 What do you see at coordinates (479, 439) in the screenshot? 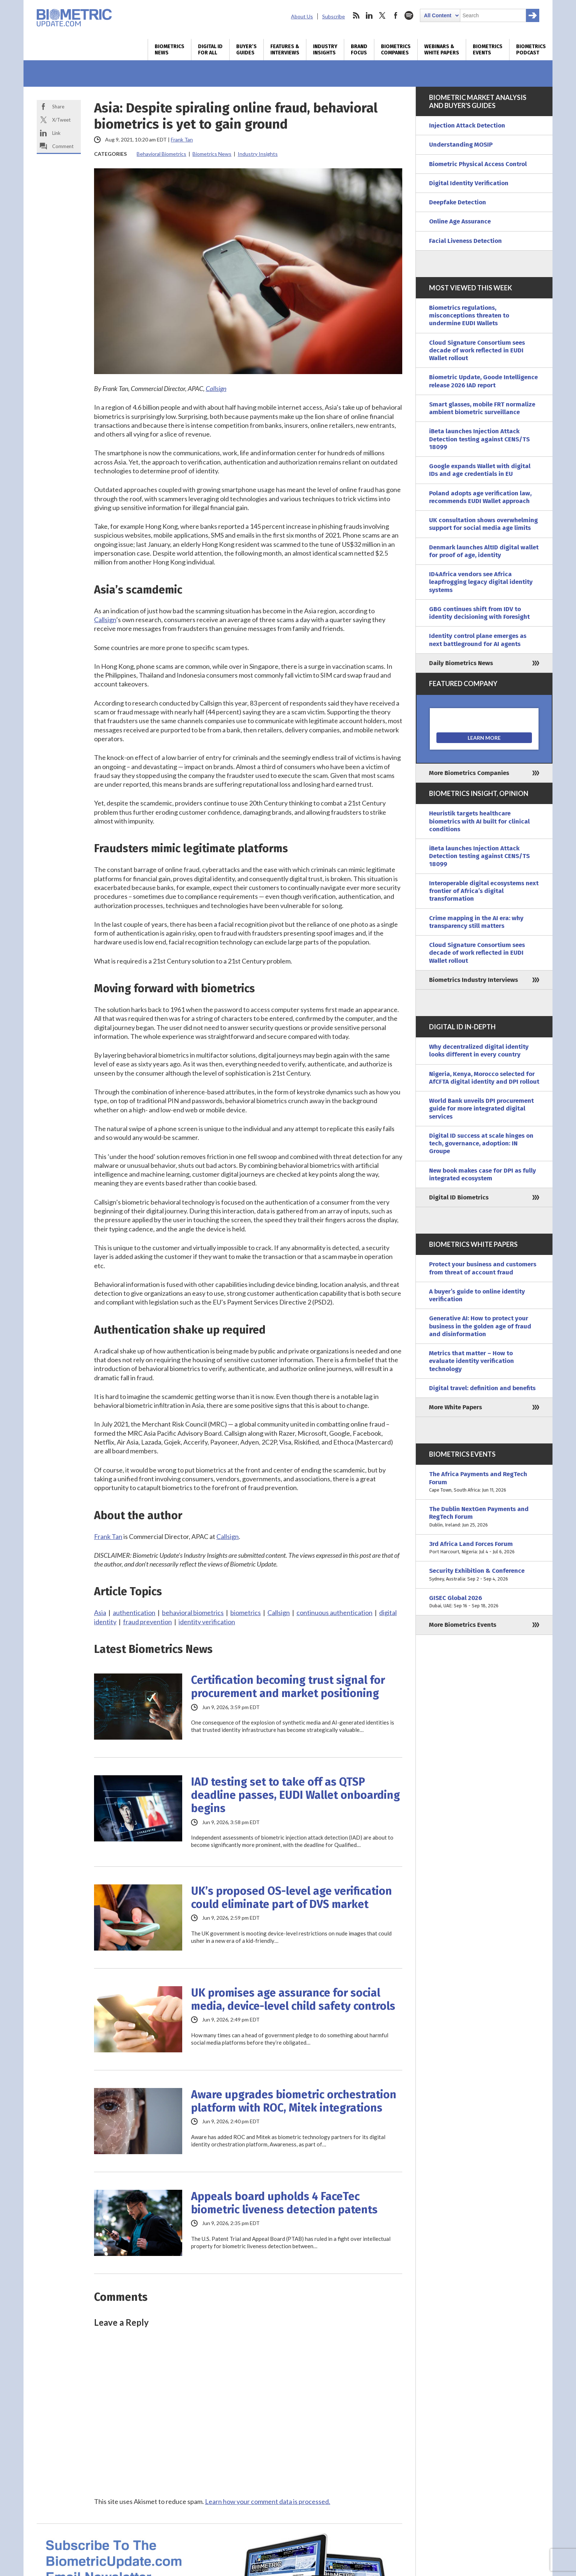
I see `iBeta launches Injection Attack Detection testing against CENS/TS 18099` at bounding box center [479, 439].